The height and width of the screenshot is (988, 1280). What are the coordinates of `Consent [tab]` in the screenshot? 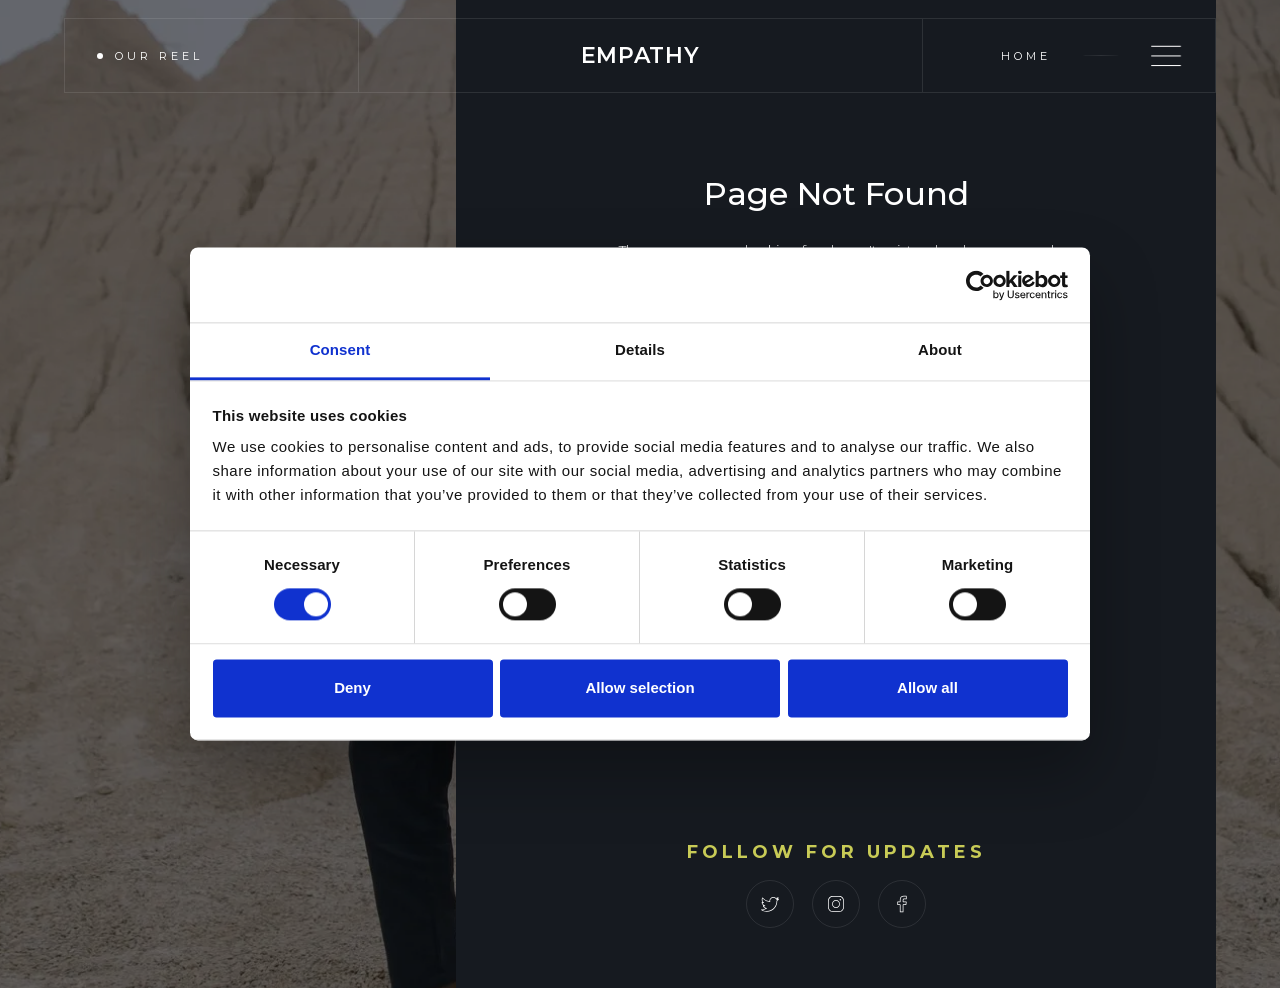 It's located at (340, 349).